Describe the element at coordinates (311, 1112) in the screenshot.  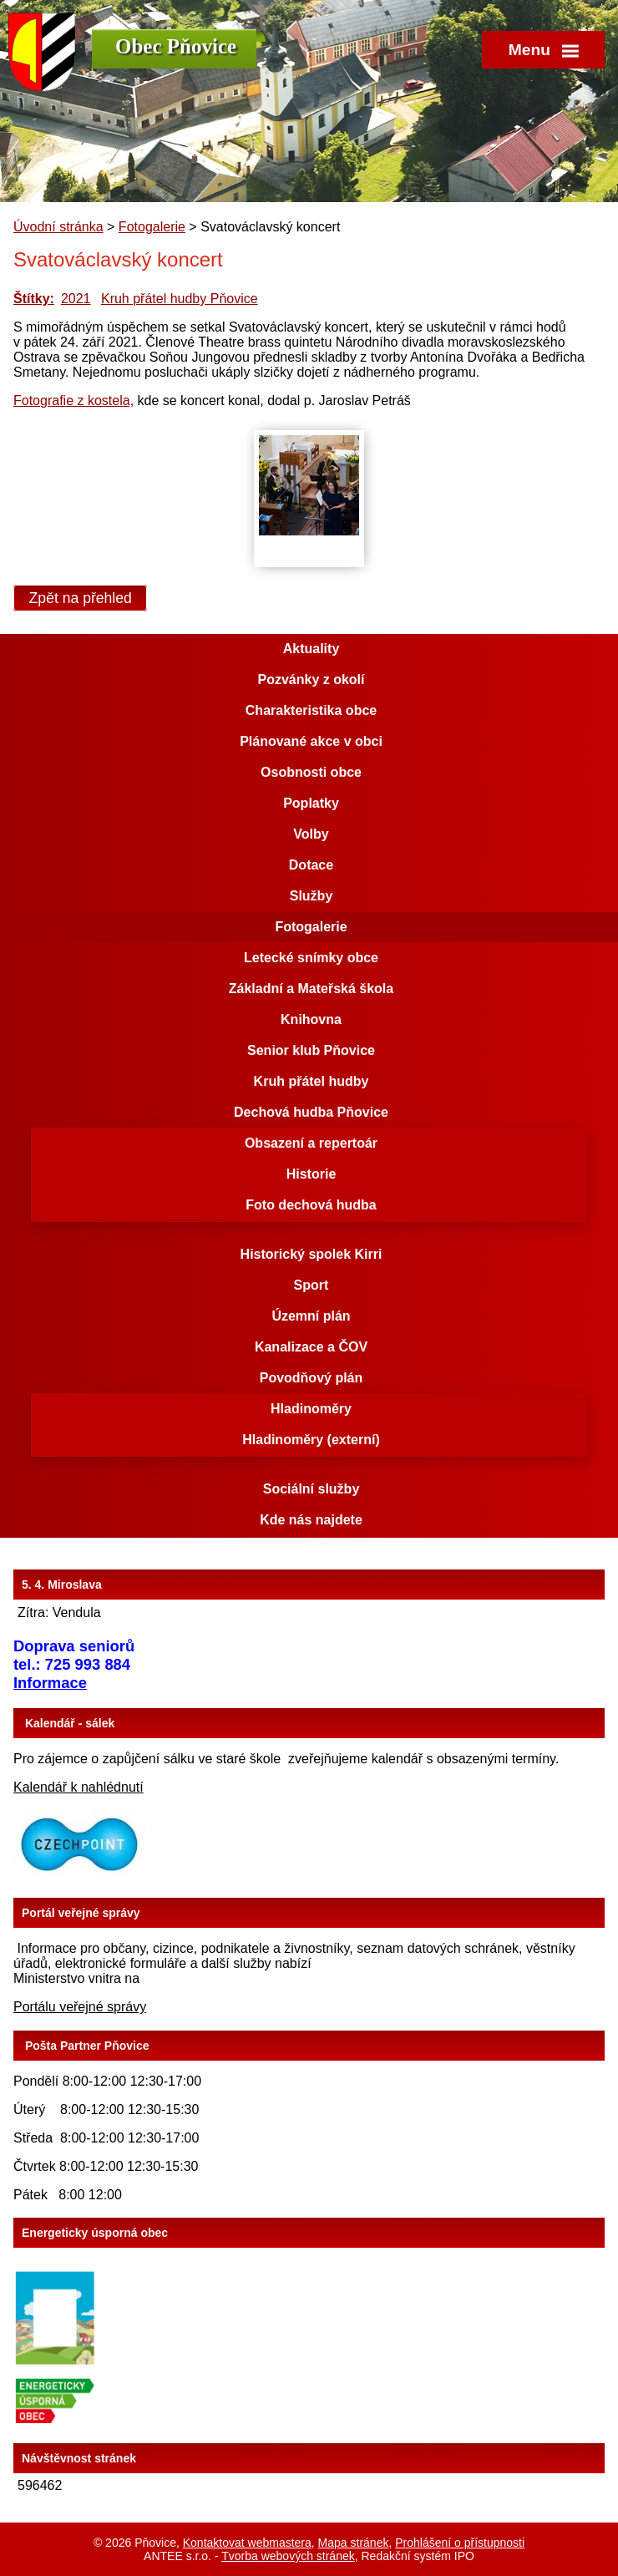
I see `Dechová hudba Pňovice` at that location.